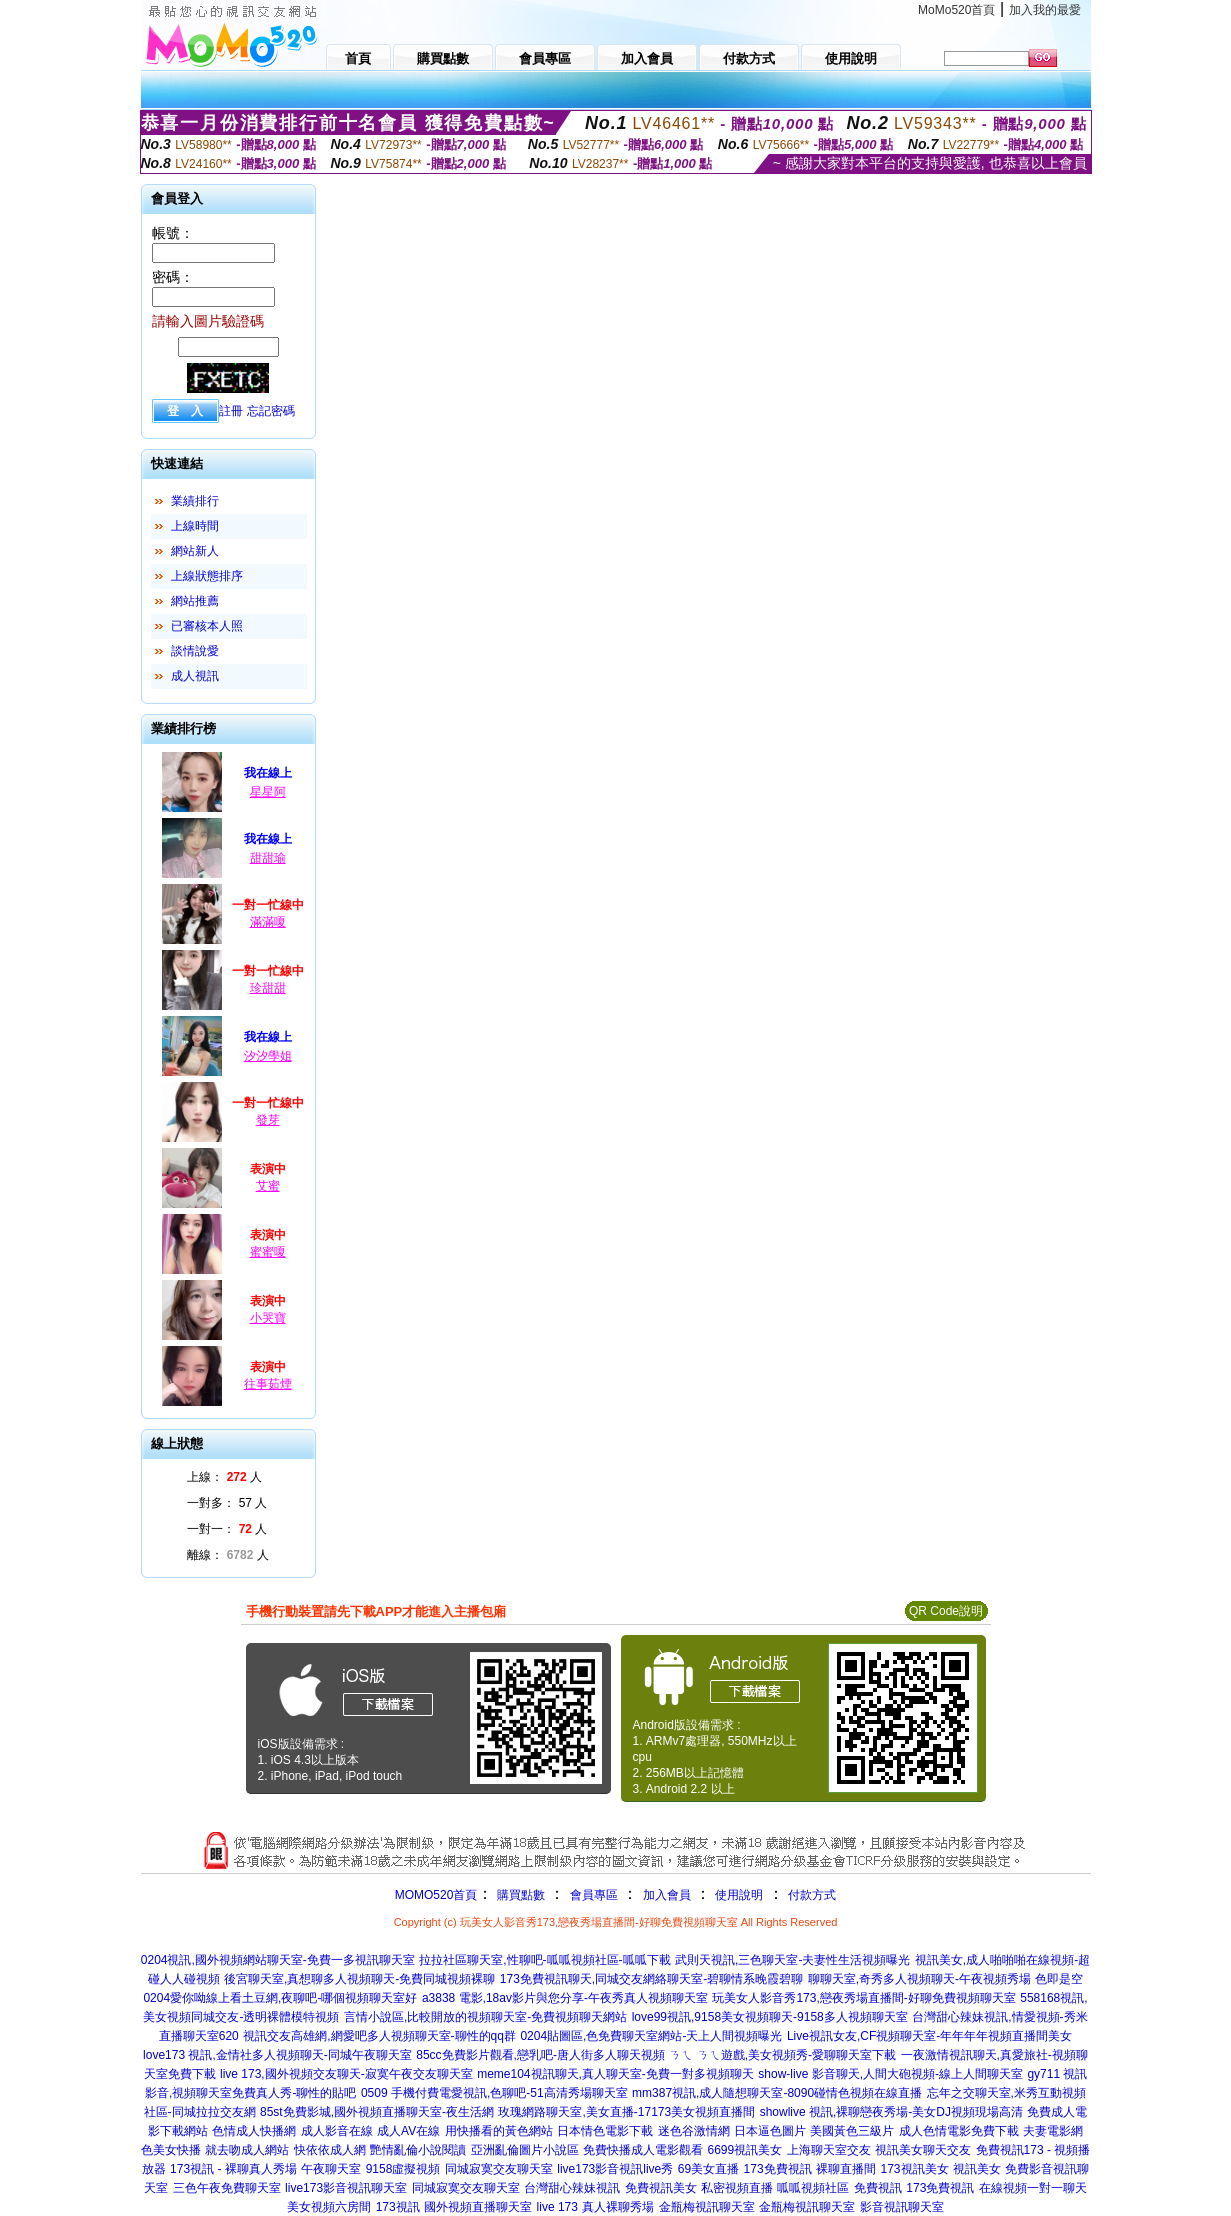  I want to click on 在線視頻一對一聊天, so click(1033, 2188).